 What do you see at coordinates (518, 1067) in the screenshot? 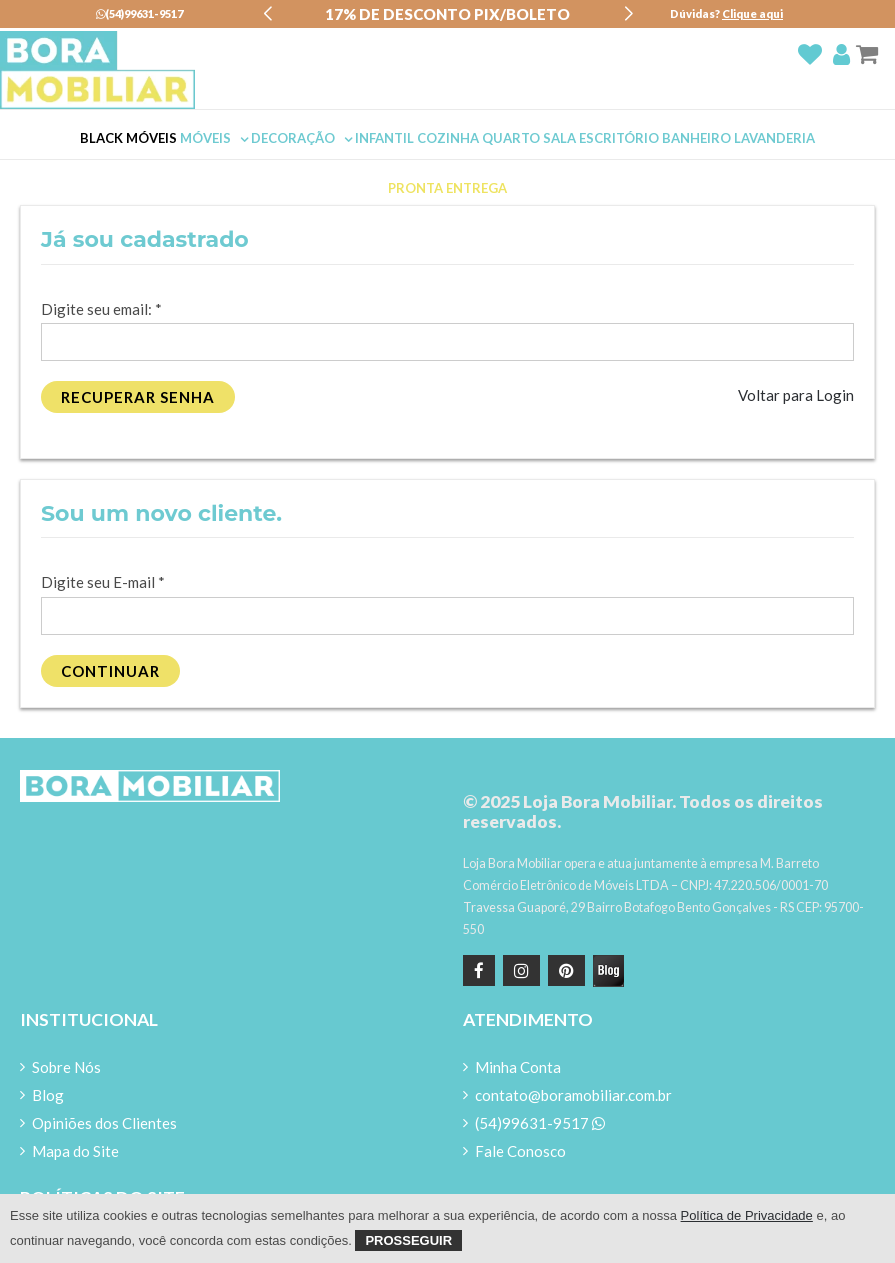
I see `Minha Conta` at bounding box center [518, 1067].